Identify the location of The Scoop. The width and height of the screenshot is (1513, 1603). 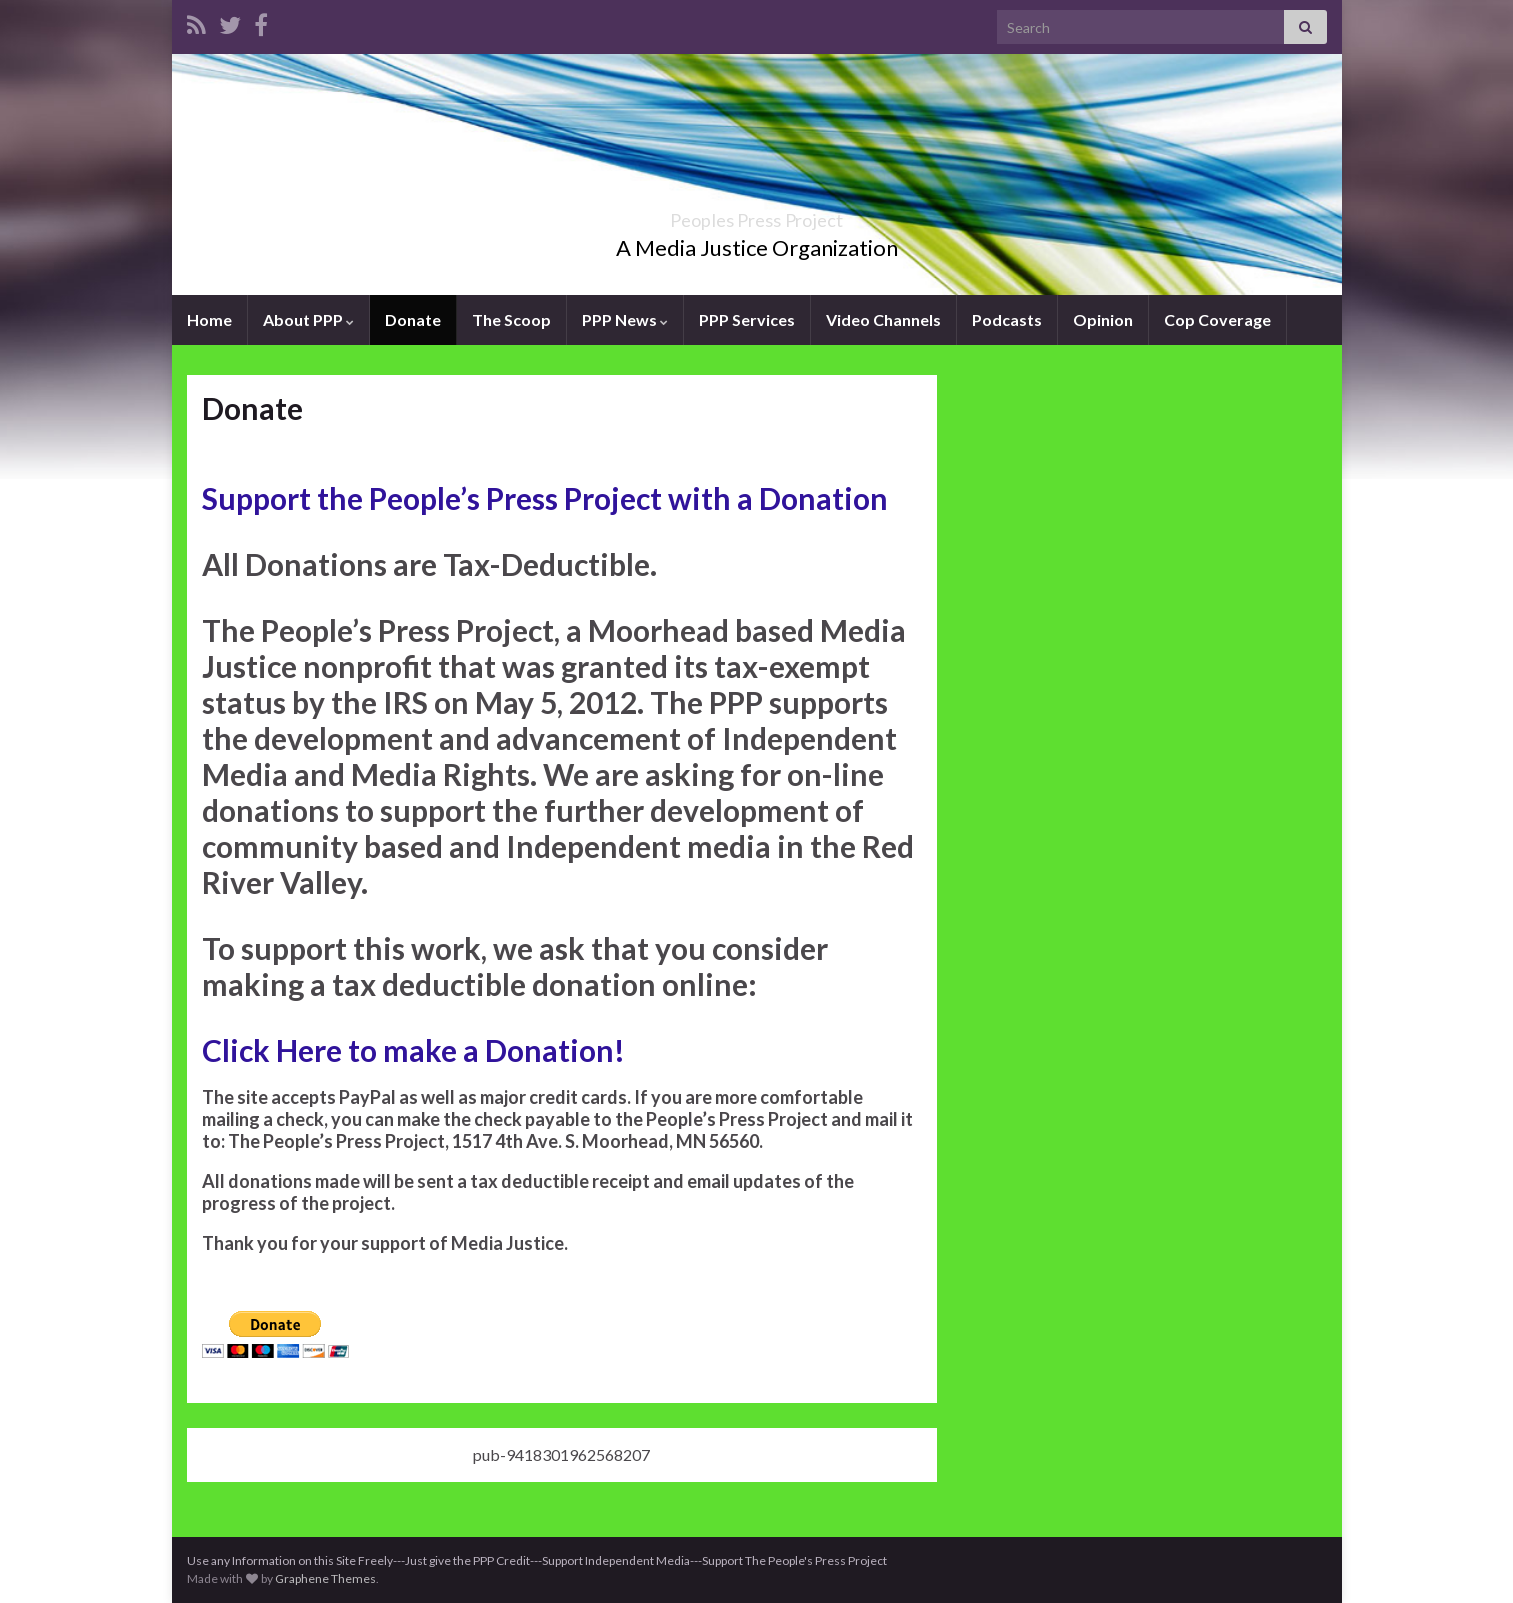
(511, 319).